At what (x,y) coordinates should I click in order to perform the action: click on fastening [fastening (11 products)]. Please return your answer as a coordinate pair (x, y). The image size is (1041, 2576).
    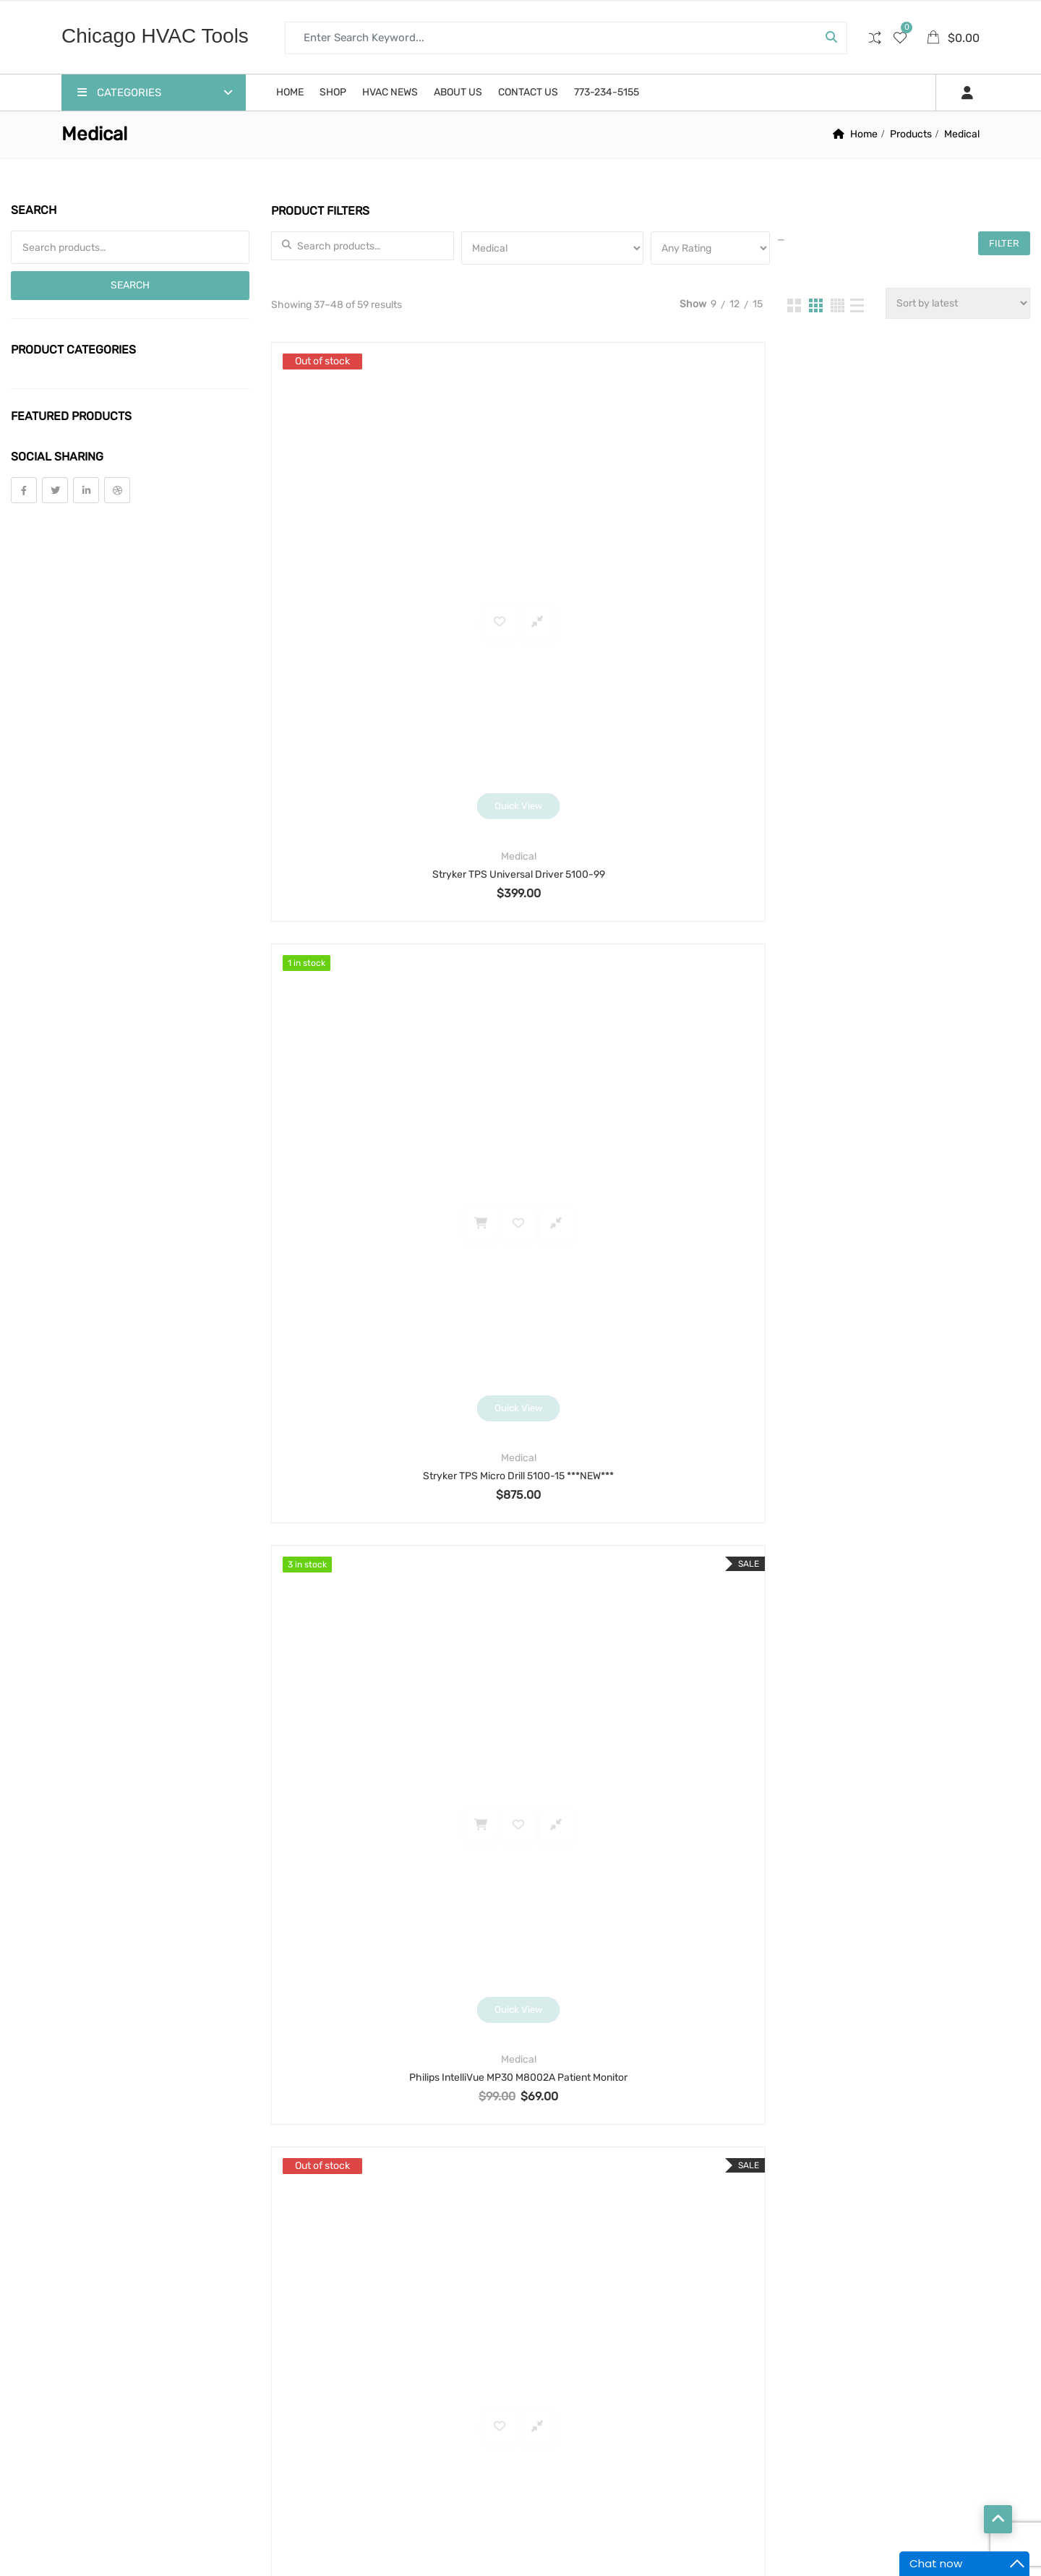
    Looking at the image, I should click on (570, 2149).